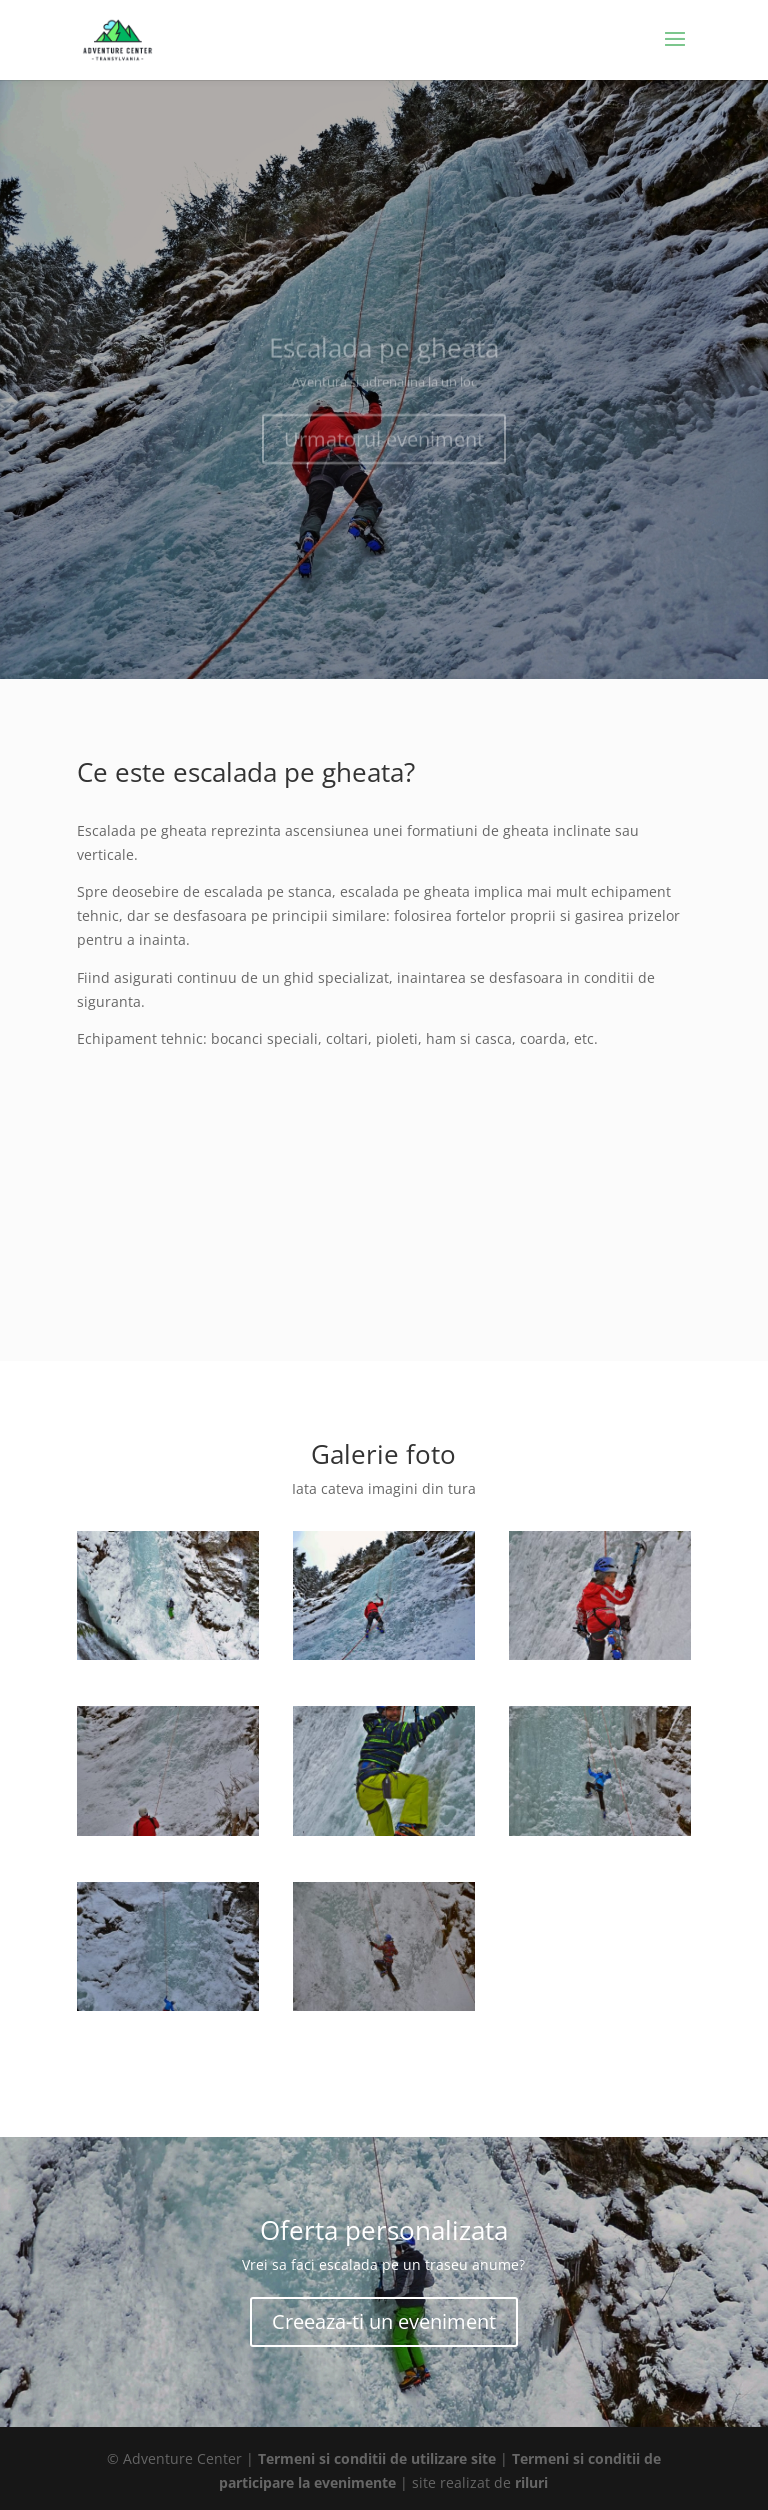 The width and height of the screenshot is (768, 2510). What do you see at coordinates (531, 2482) in the screenshot?
I see `riluri` at bounding box center [531, 2482].